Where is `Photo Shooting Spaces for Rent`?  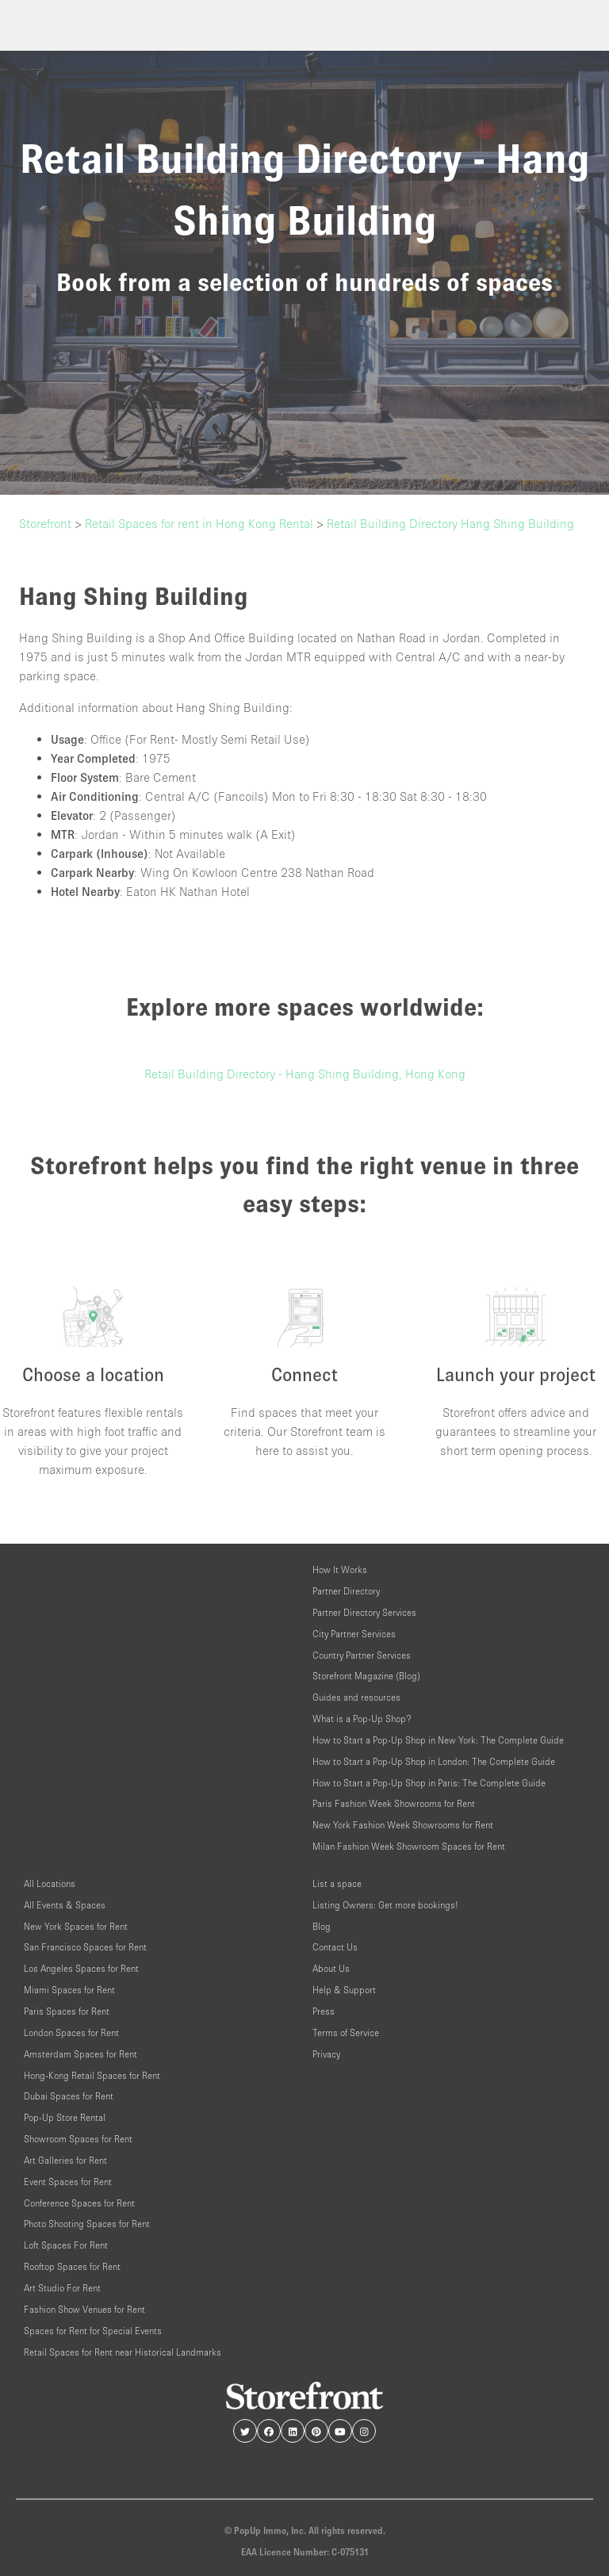
Photo Shooting Spaces for Rent is located at coordinates (87, 2223).